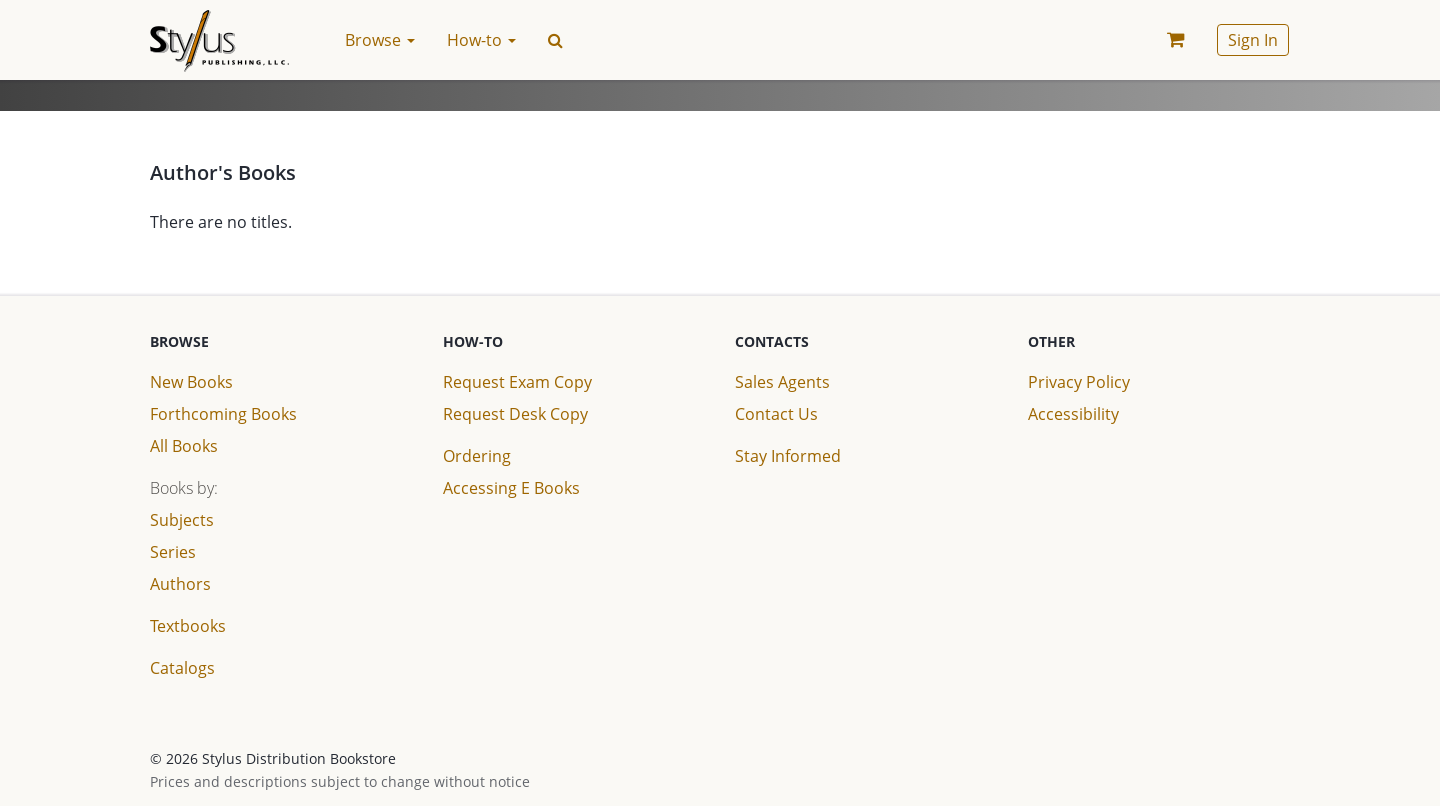 The height and width of the screenshot is (806, 1440). I want to click on Request Exam Copy, so click(517, 382).